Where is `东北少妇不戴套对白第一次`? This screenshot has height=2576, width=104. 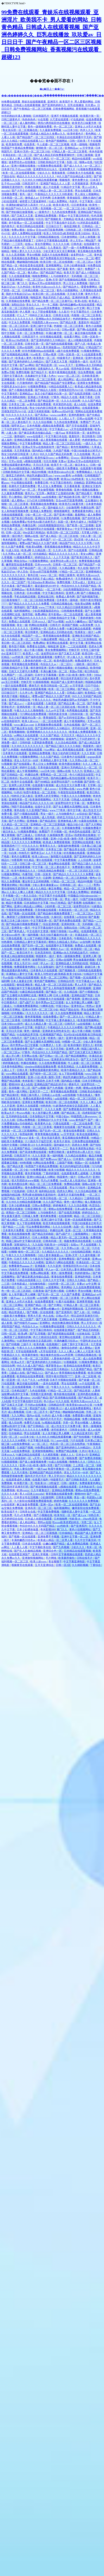
东北少妇不戴套对白第一次 is located at coordinates (51, 393).